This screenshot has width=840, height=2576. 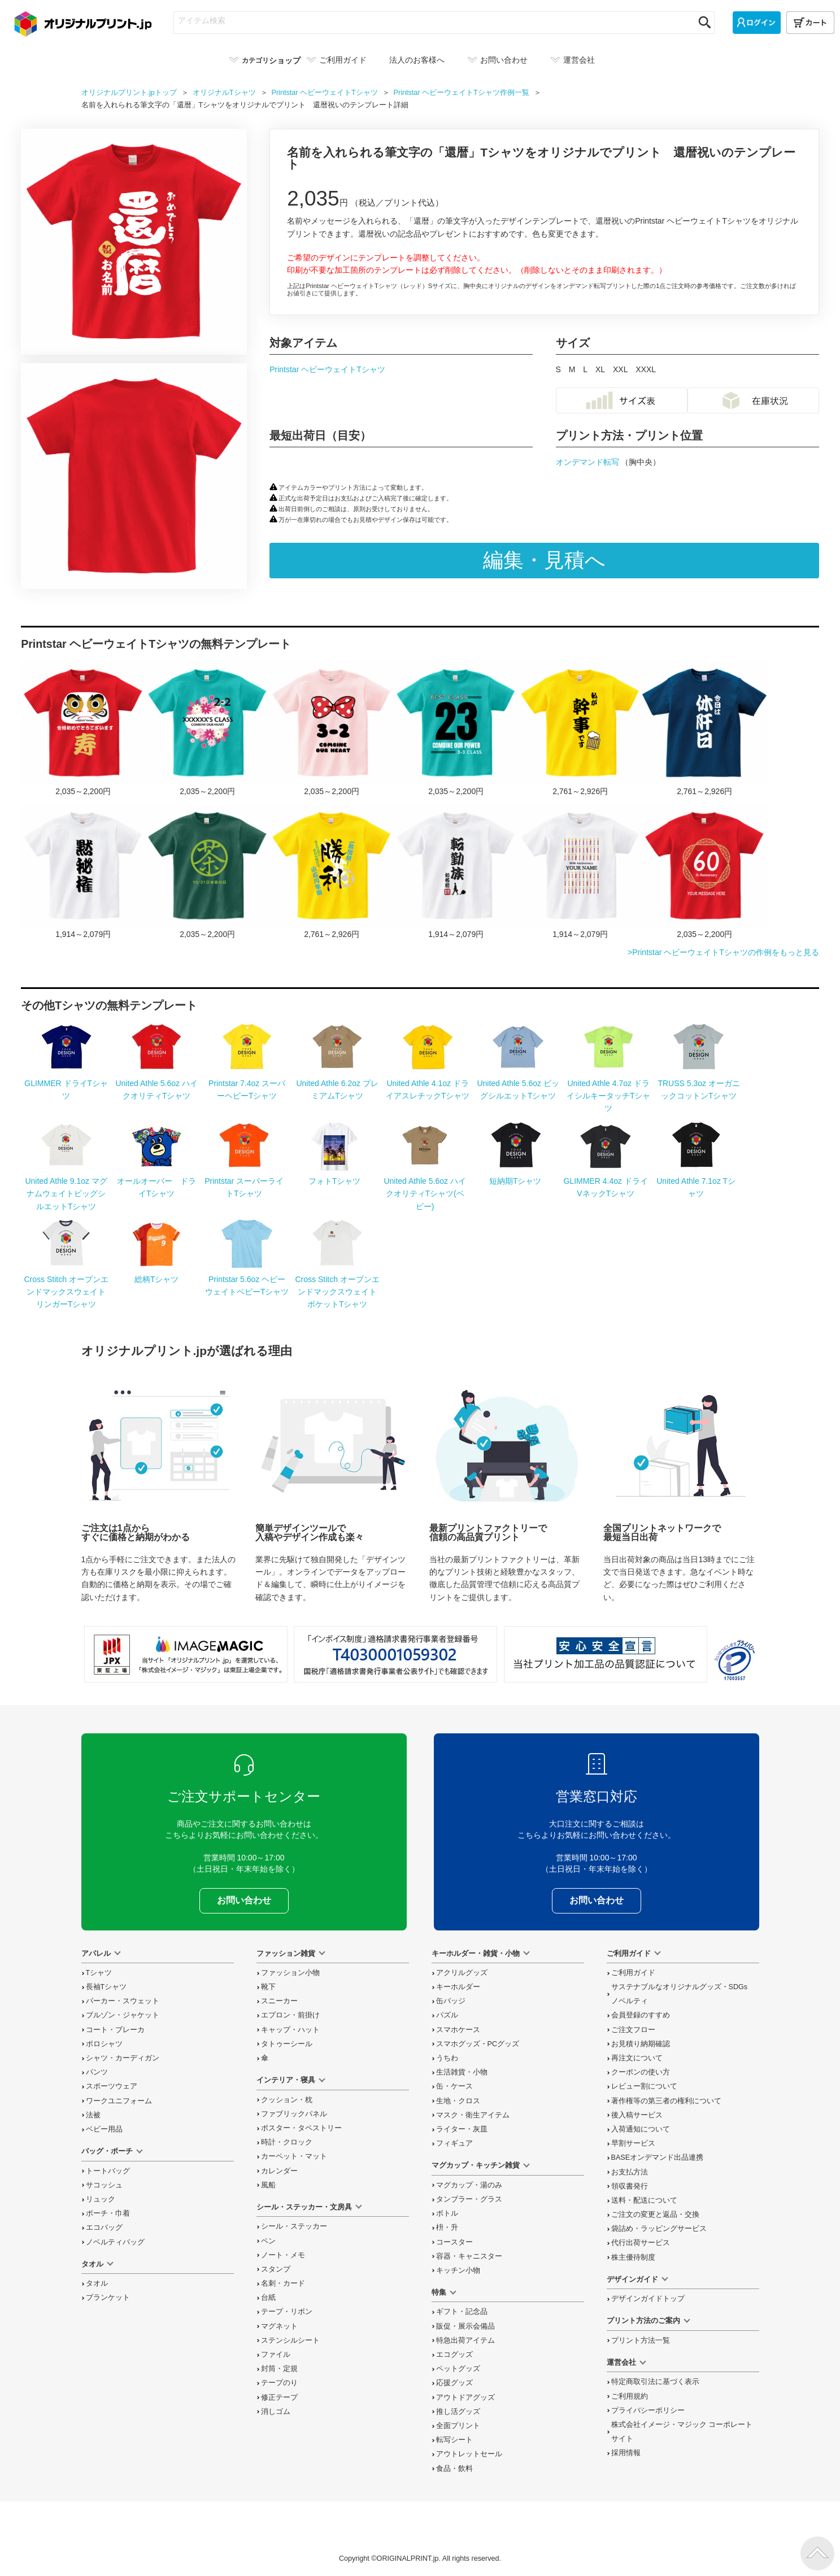 What do you see at coordinates (156, 1083) in the screenshot?
I see `United Athle 5.6oz ハイクオリティTシャツ` at bounding box center [156, 1083].